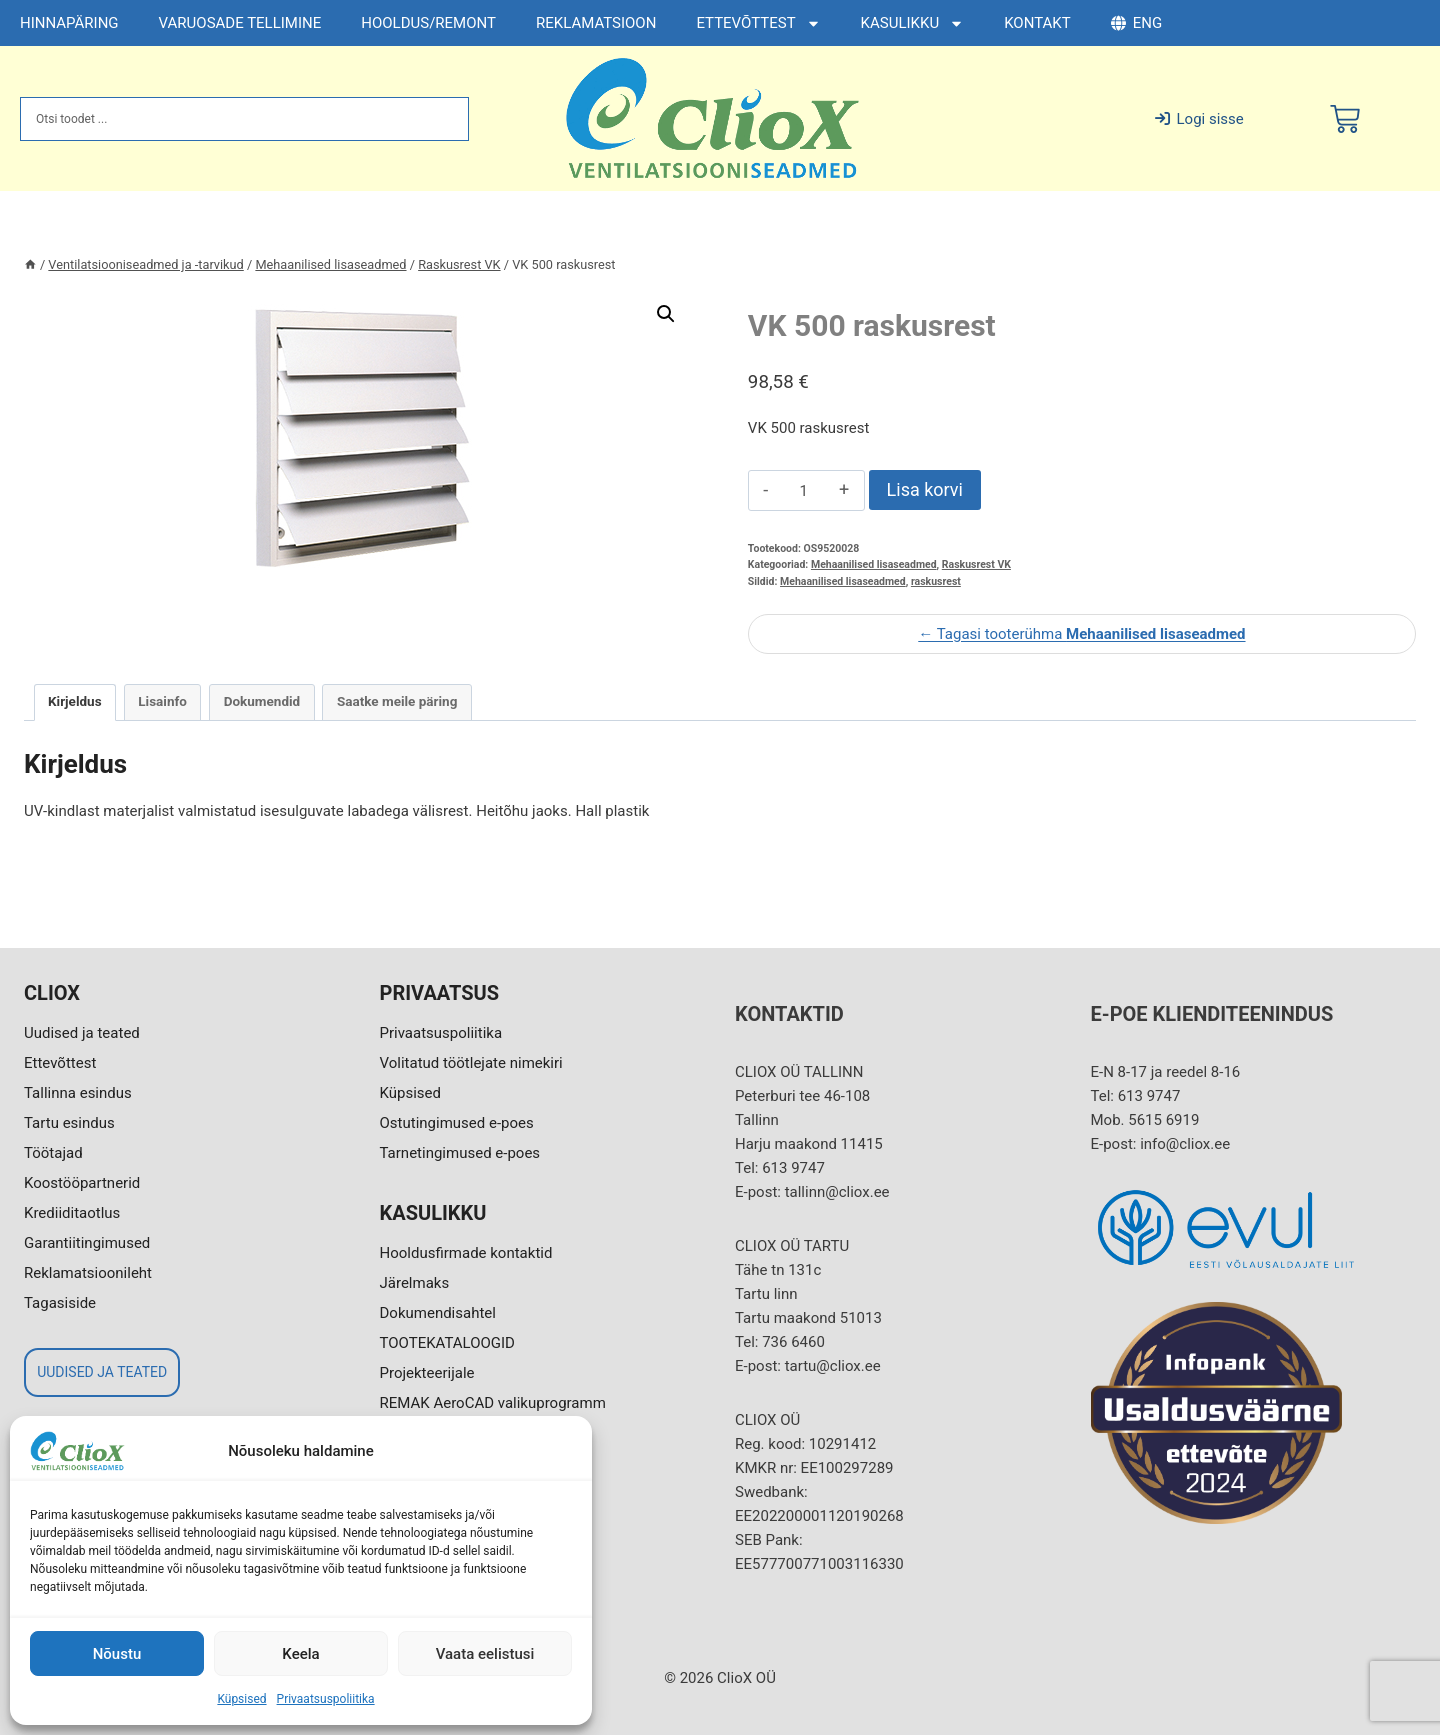 Image resolution: width=1440 pixels, height=1735 pixels. I want to click on Ostutingimused e-poes, so click(457, 1123).